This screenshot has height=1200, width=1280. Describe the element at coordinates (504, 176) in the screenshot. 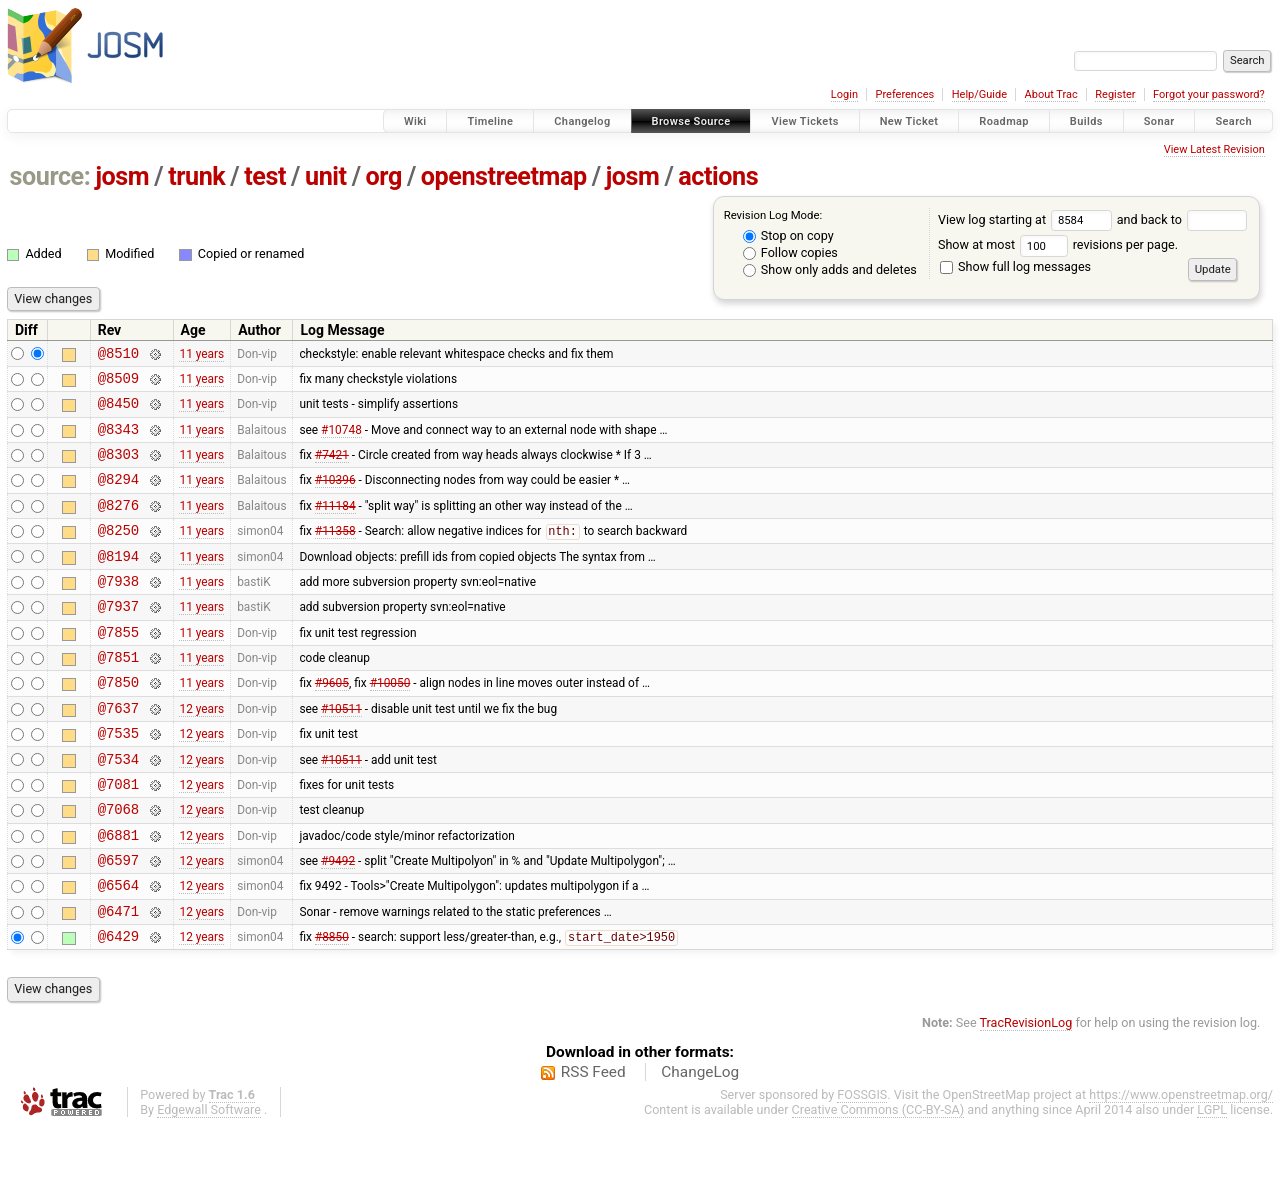

I see `openstreetmap` at that location.